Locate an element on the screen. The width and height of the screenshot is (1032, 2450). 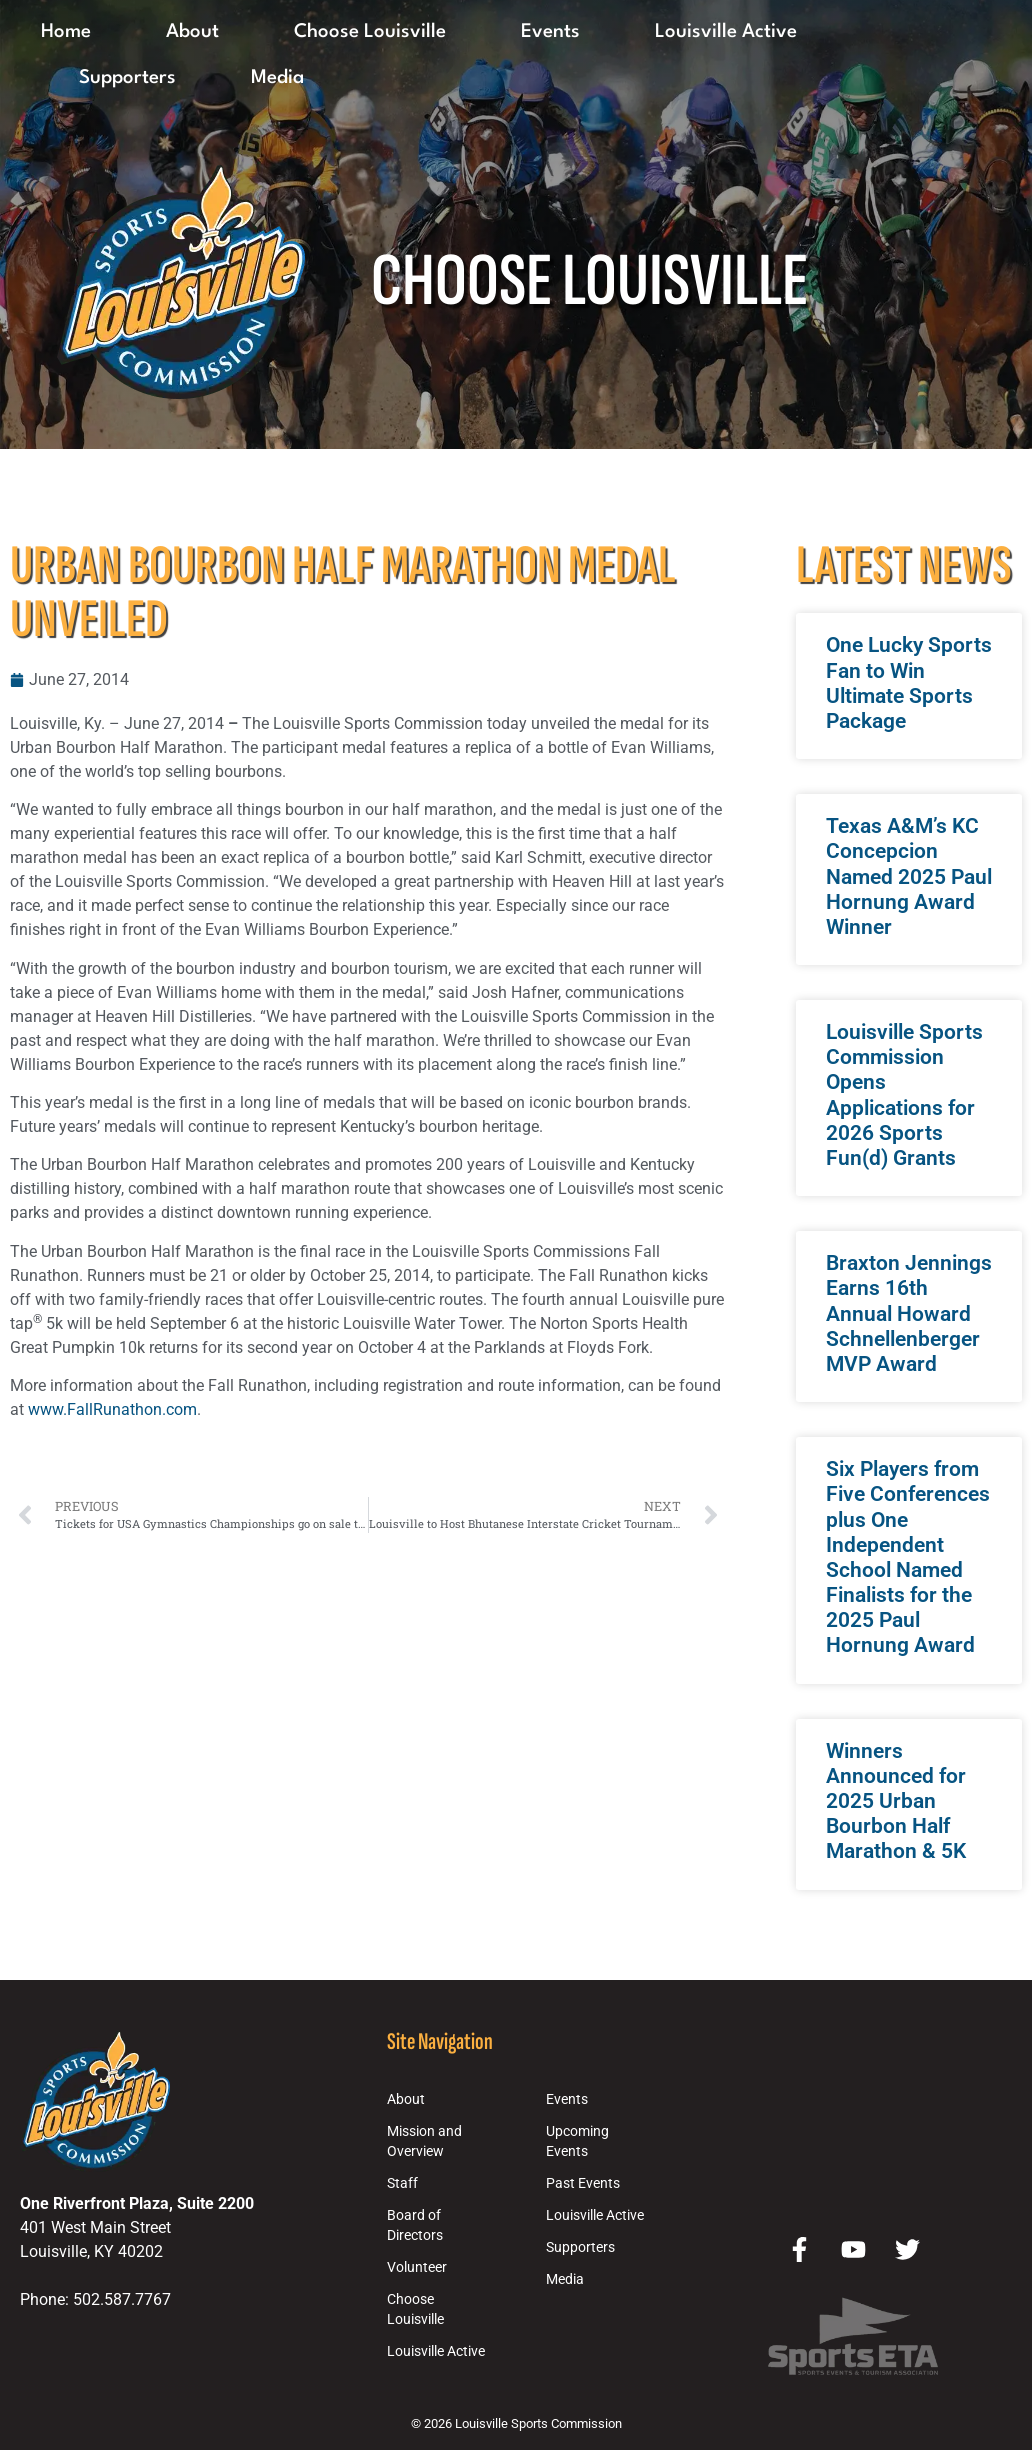
Six Players from Five Conferences plus One Independent School Named Finalists for the 2025 Paul Hornung Award is located at coordinates (908, 1557).